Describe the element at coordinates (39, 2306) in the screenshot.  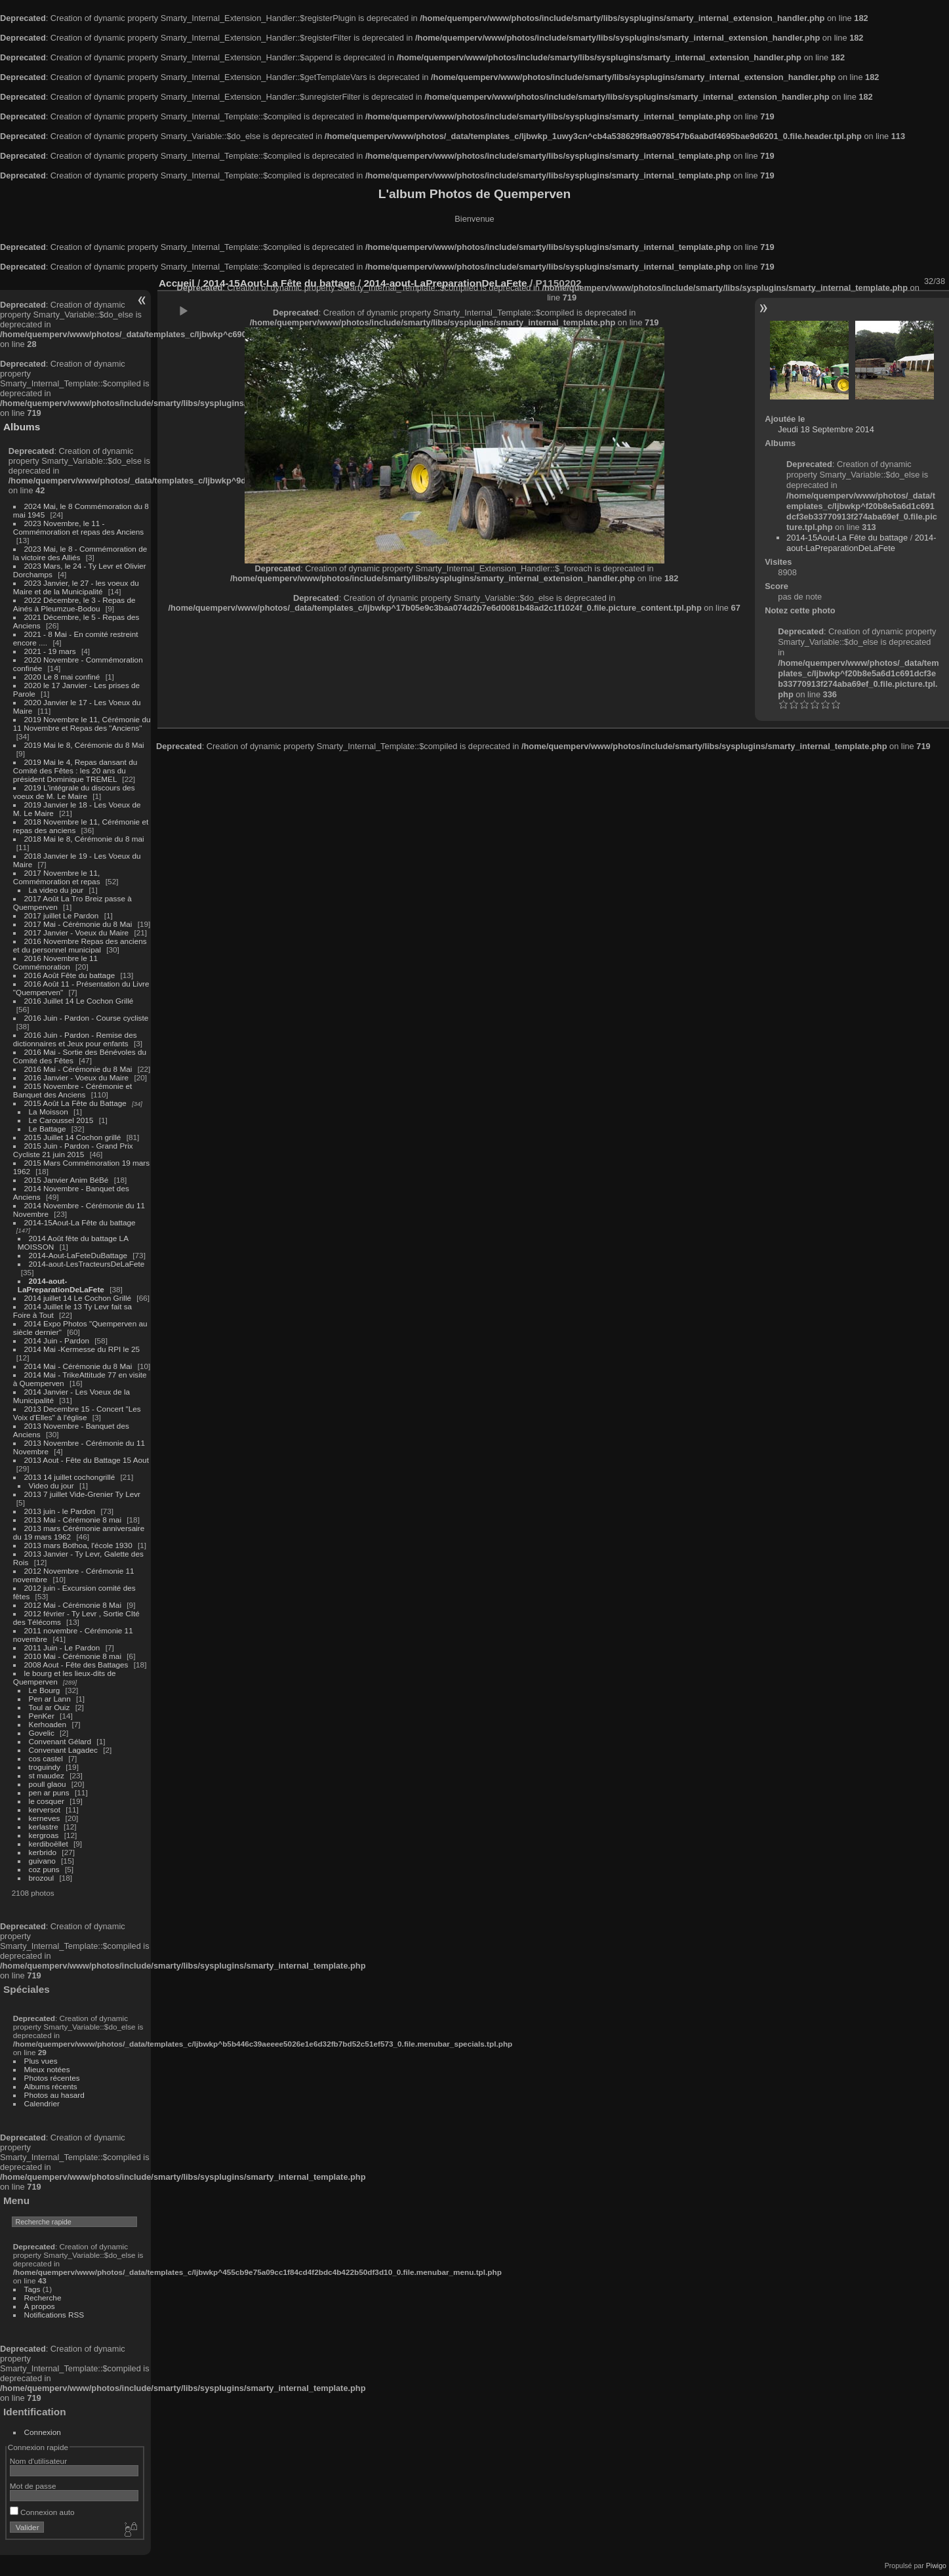
I see `À propos` at that location.